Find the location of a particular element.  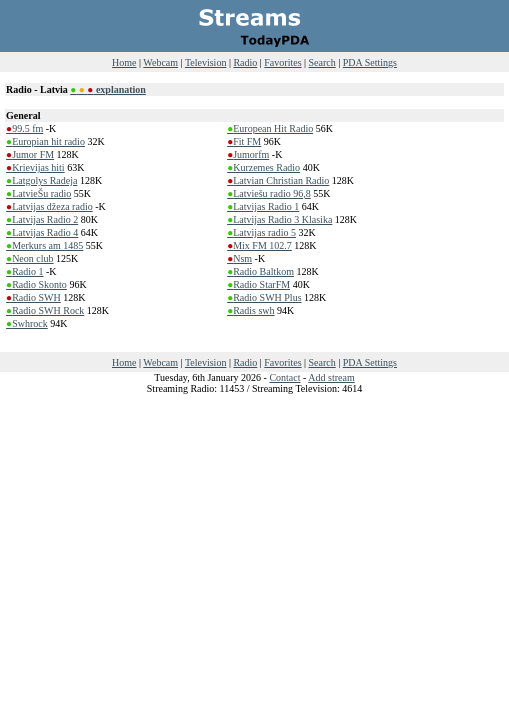

Merkurs am 1485 is located at coordinates (44, 245).